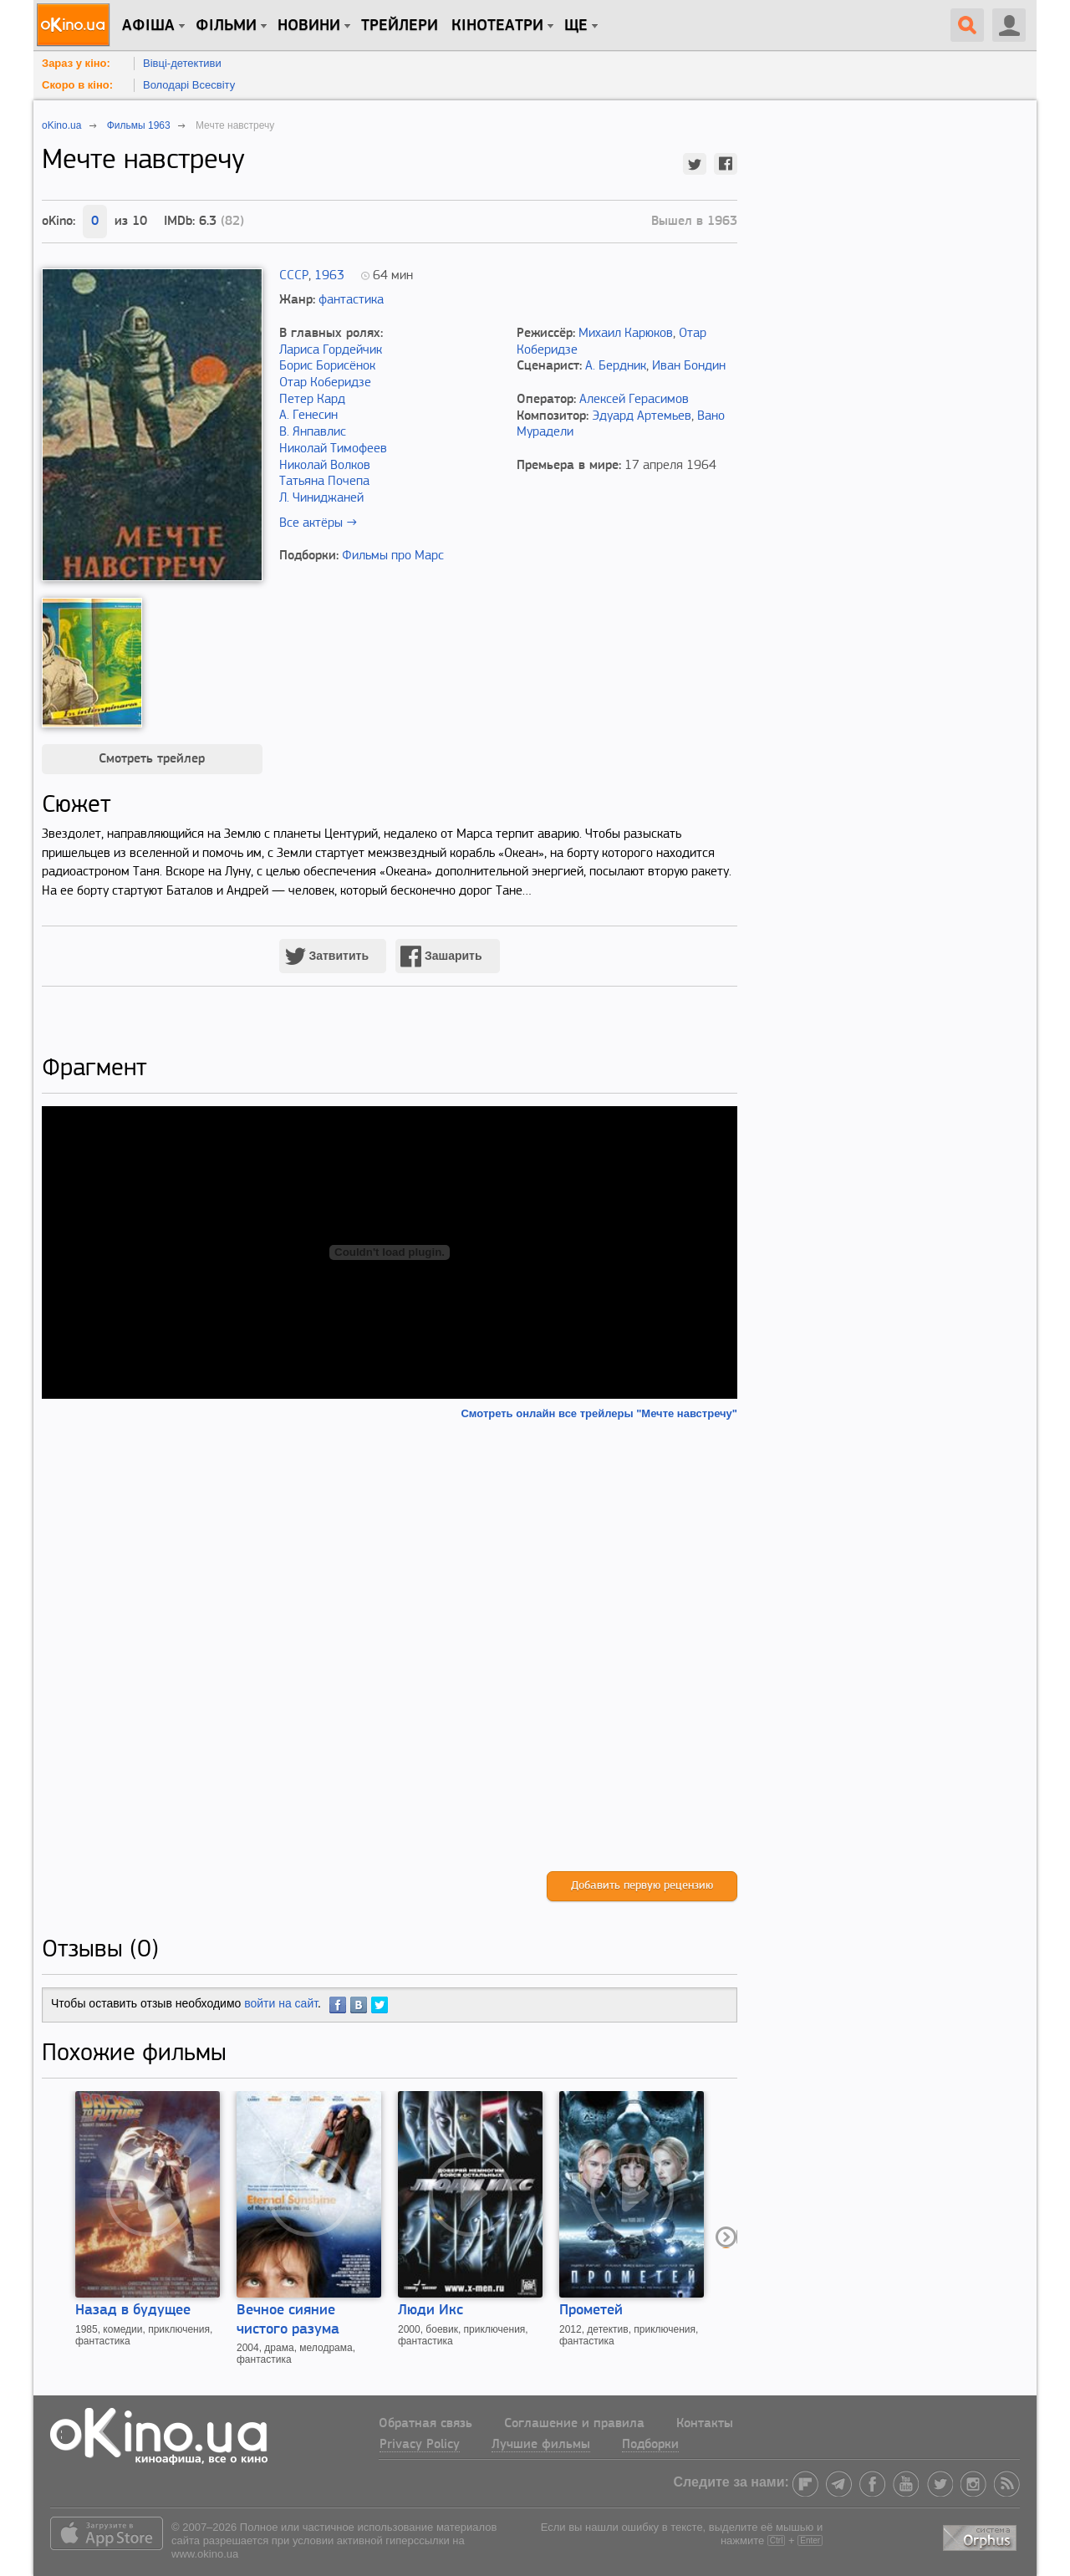 This screenshot has height=2576, width=1070. Describe the element at coordinates (324, 481) in the screenshot. I see `Татьяна Почепа` at that location.